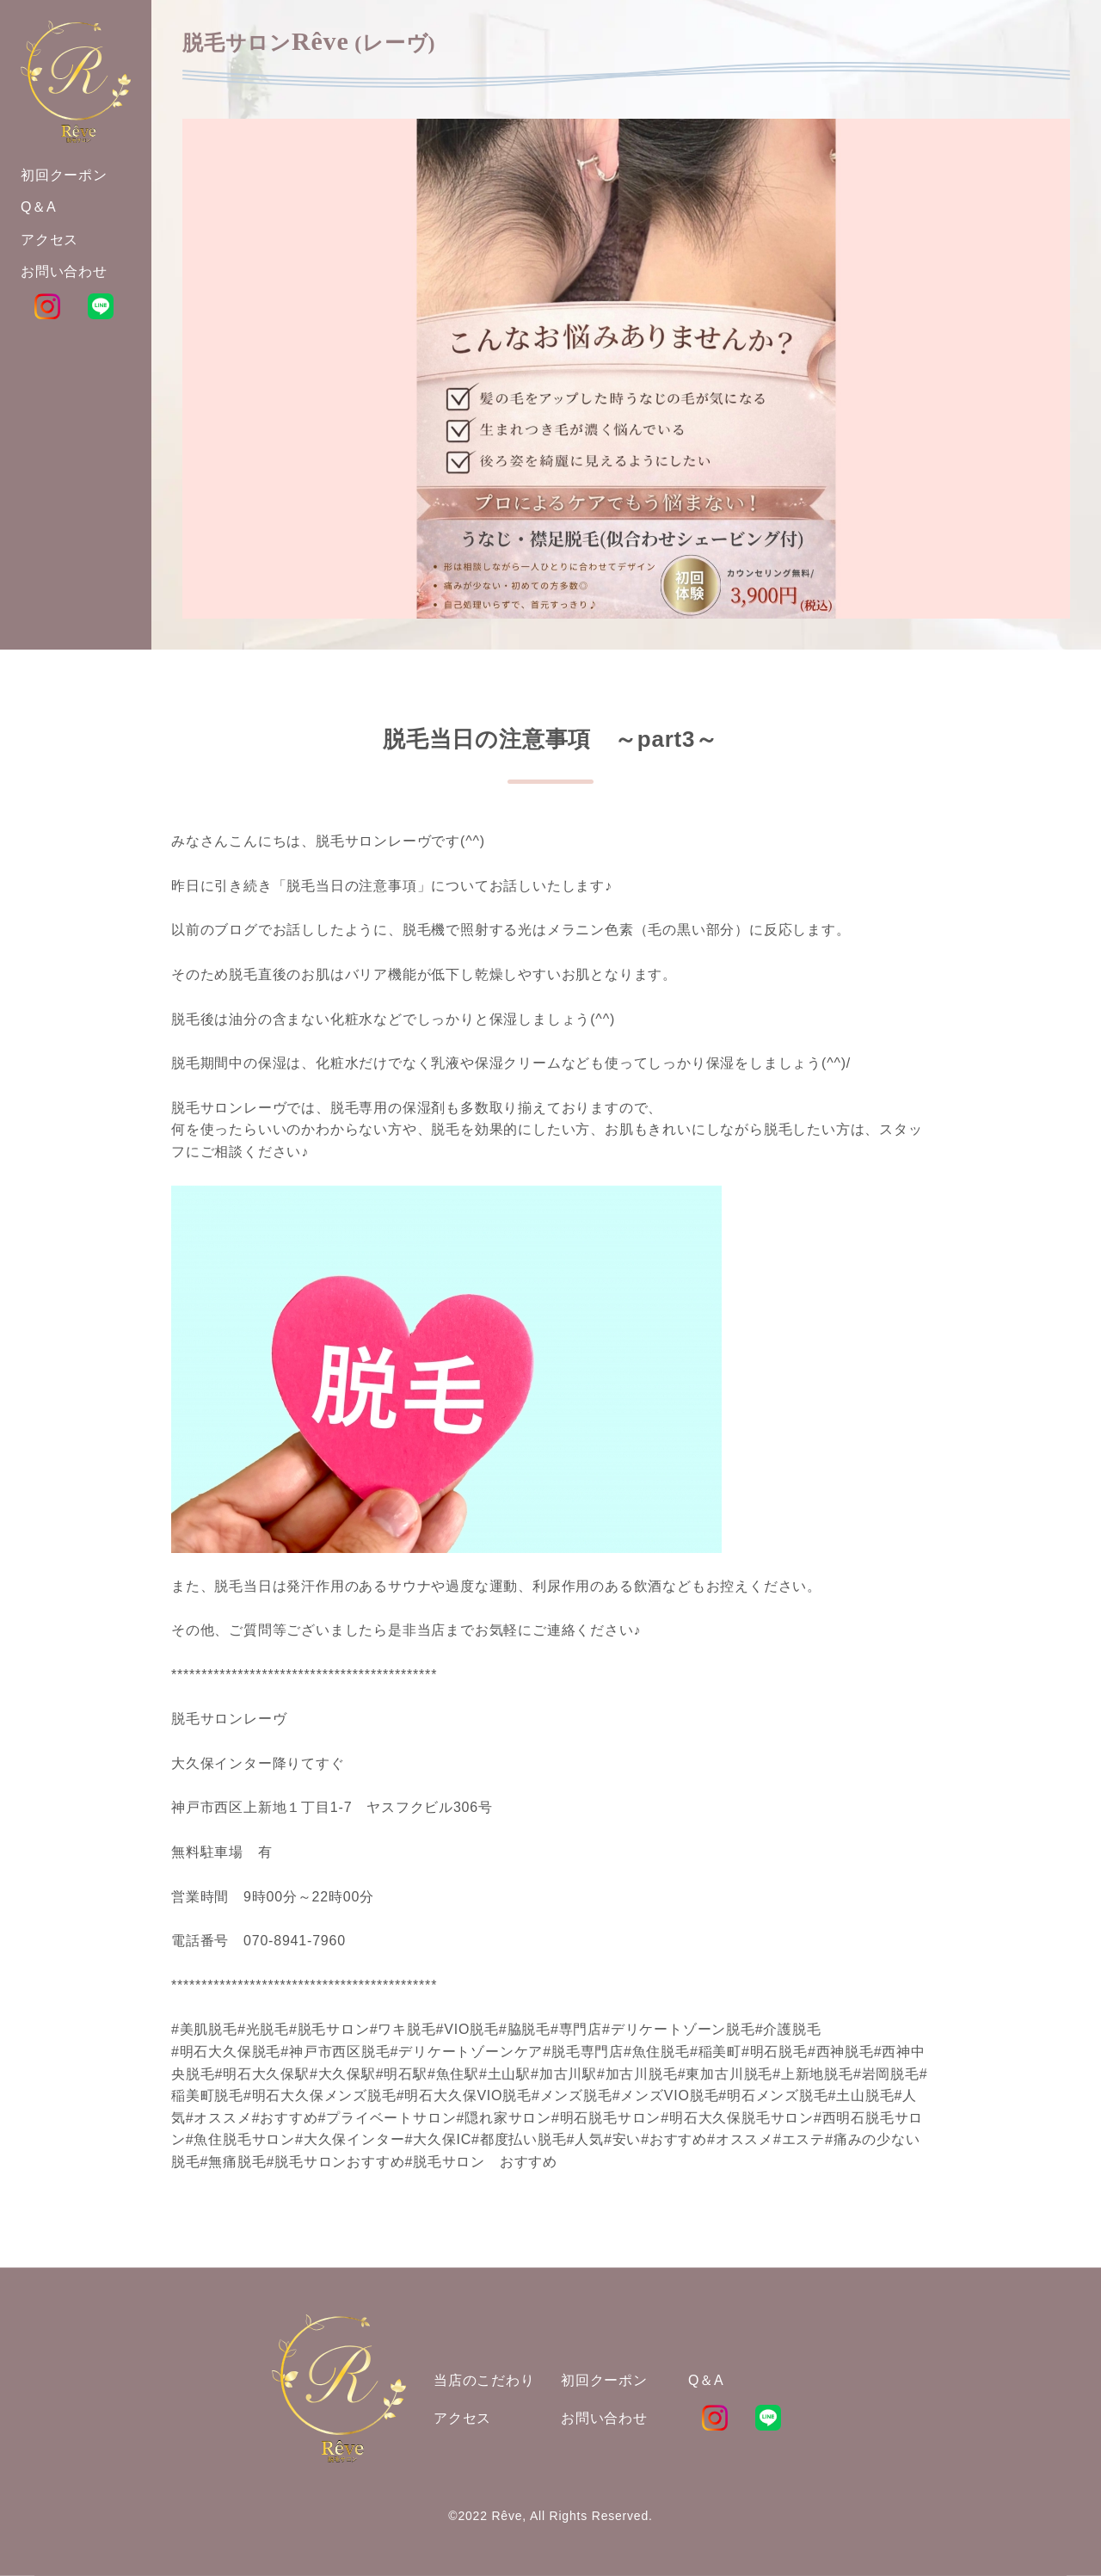 This screenshot has height=2576, width=1101. I want to click on アクセス, so click(462, 2418).